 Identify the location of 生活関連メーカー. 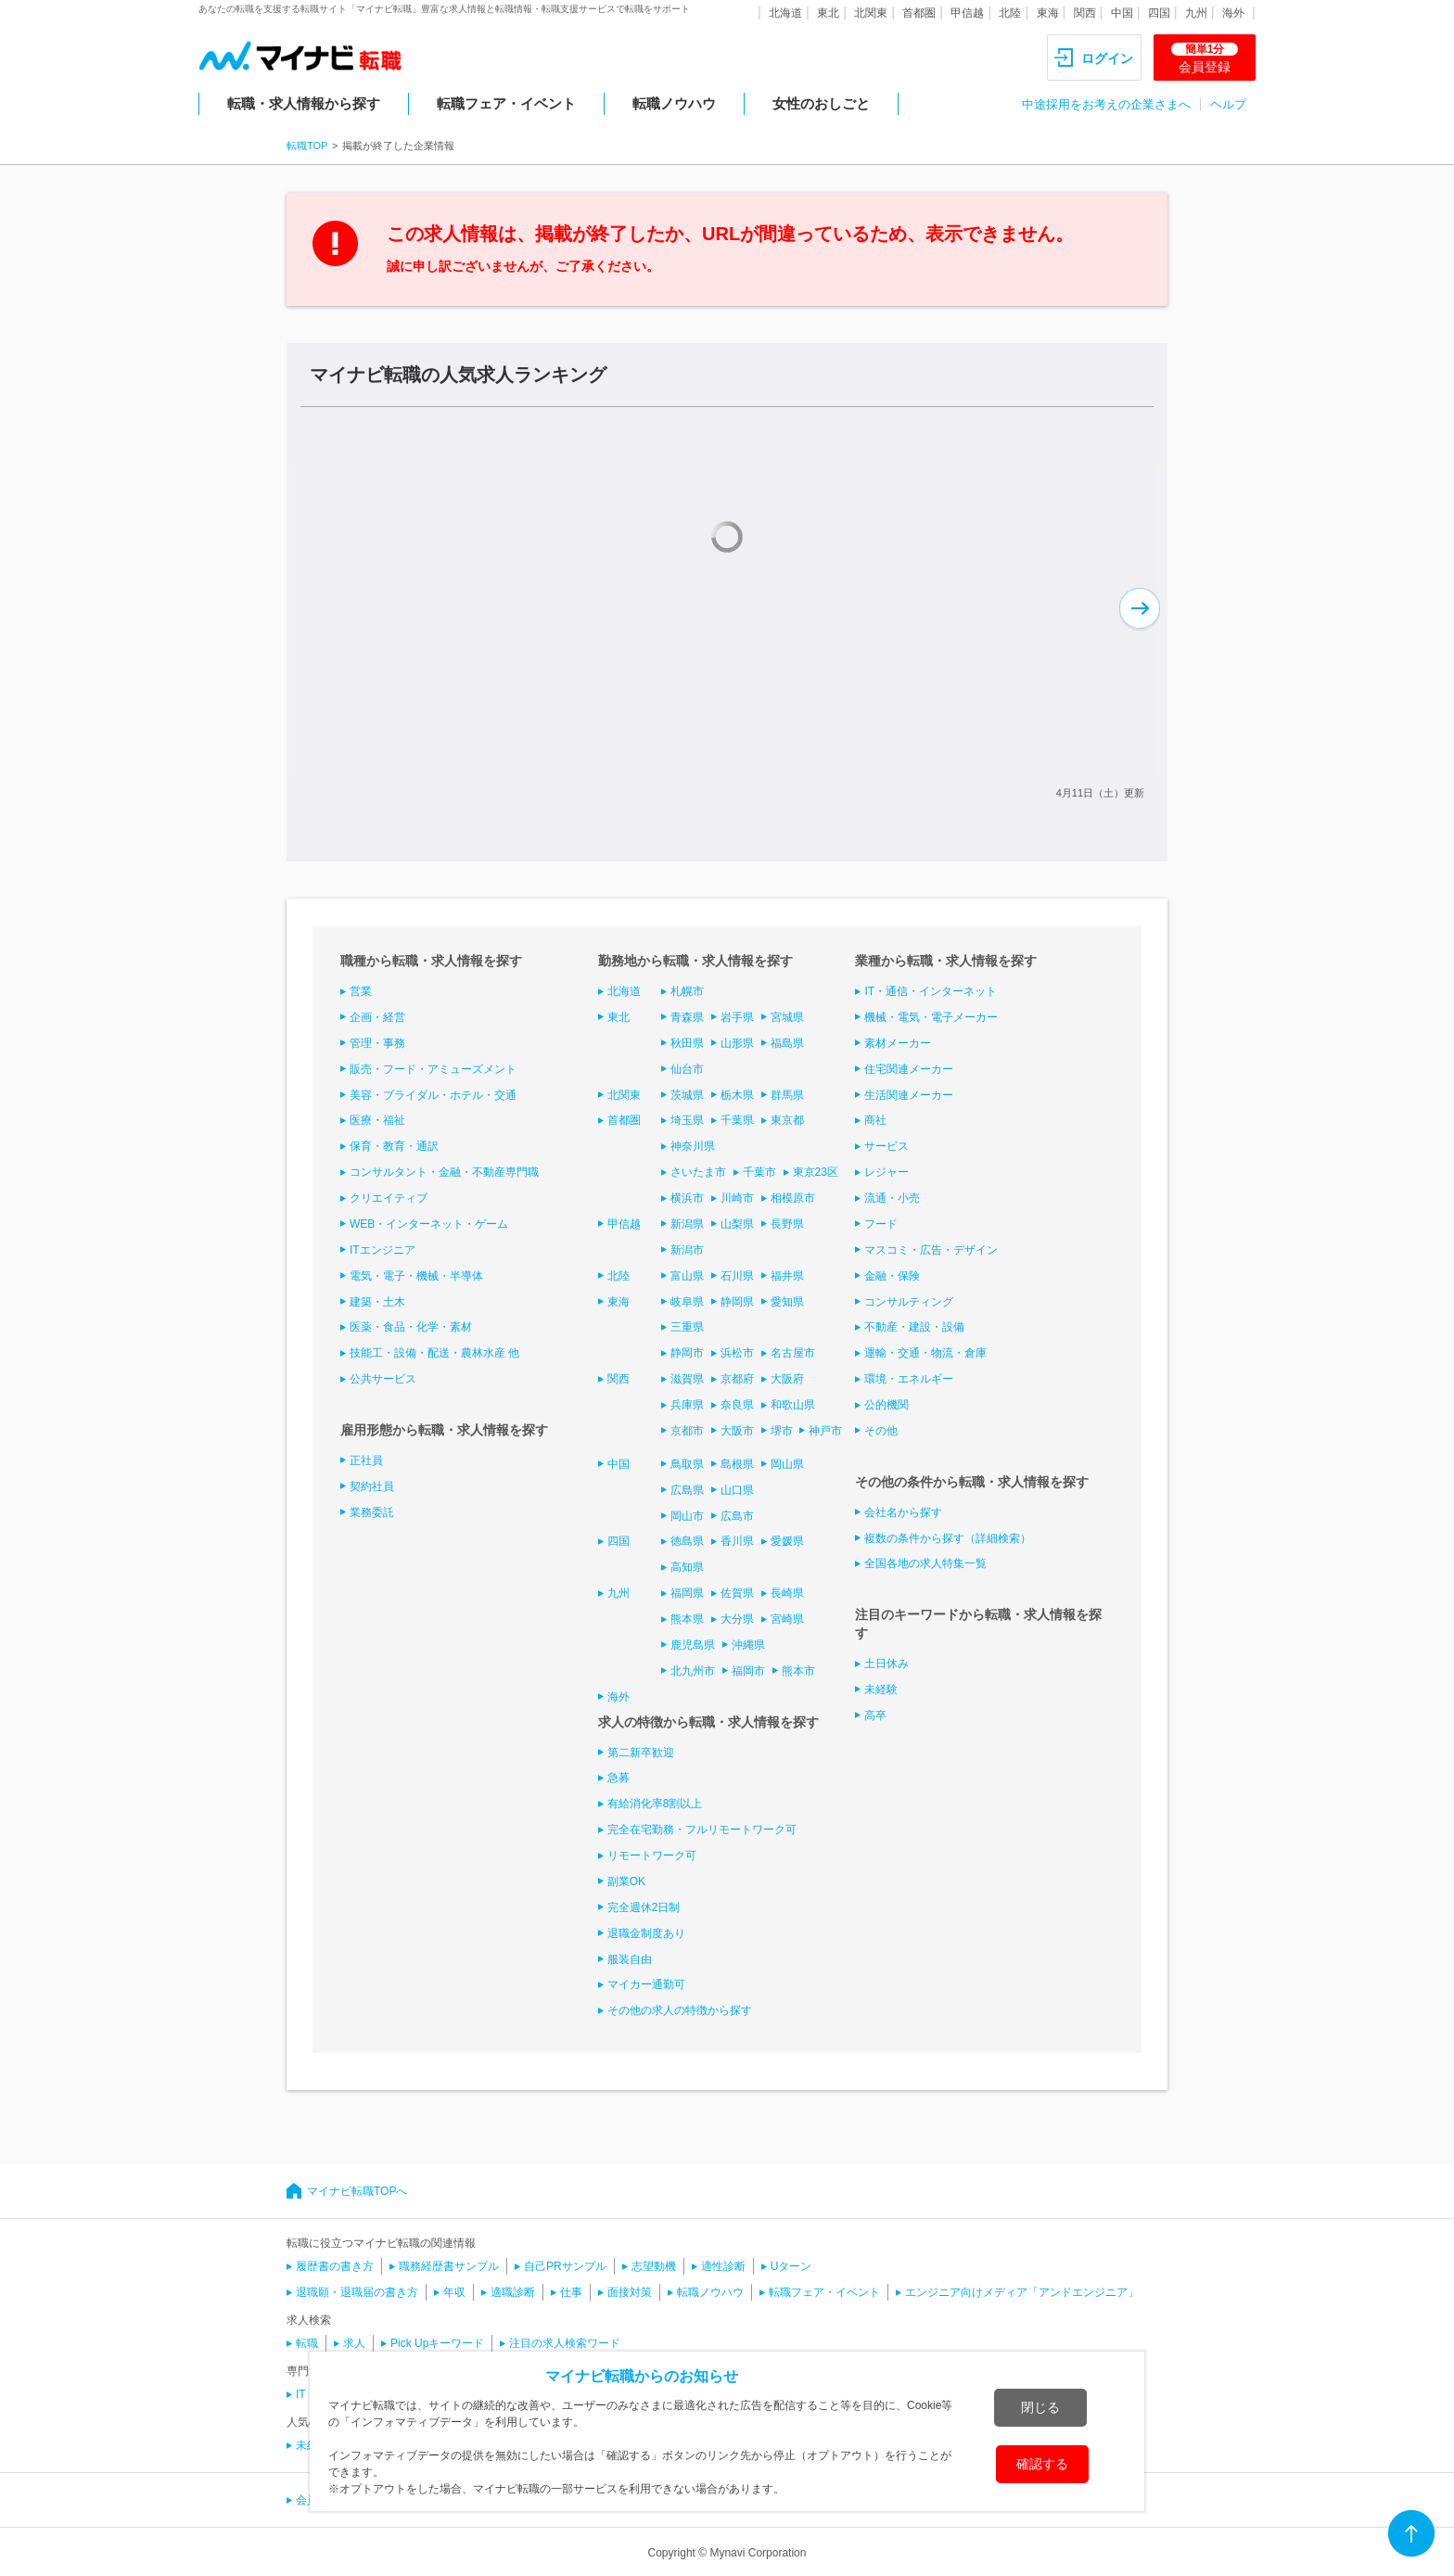
(908, 1095).